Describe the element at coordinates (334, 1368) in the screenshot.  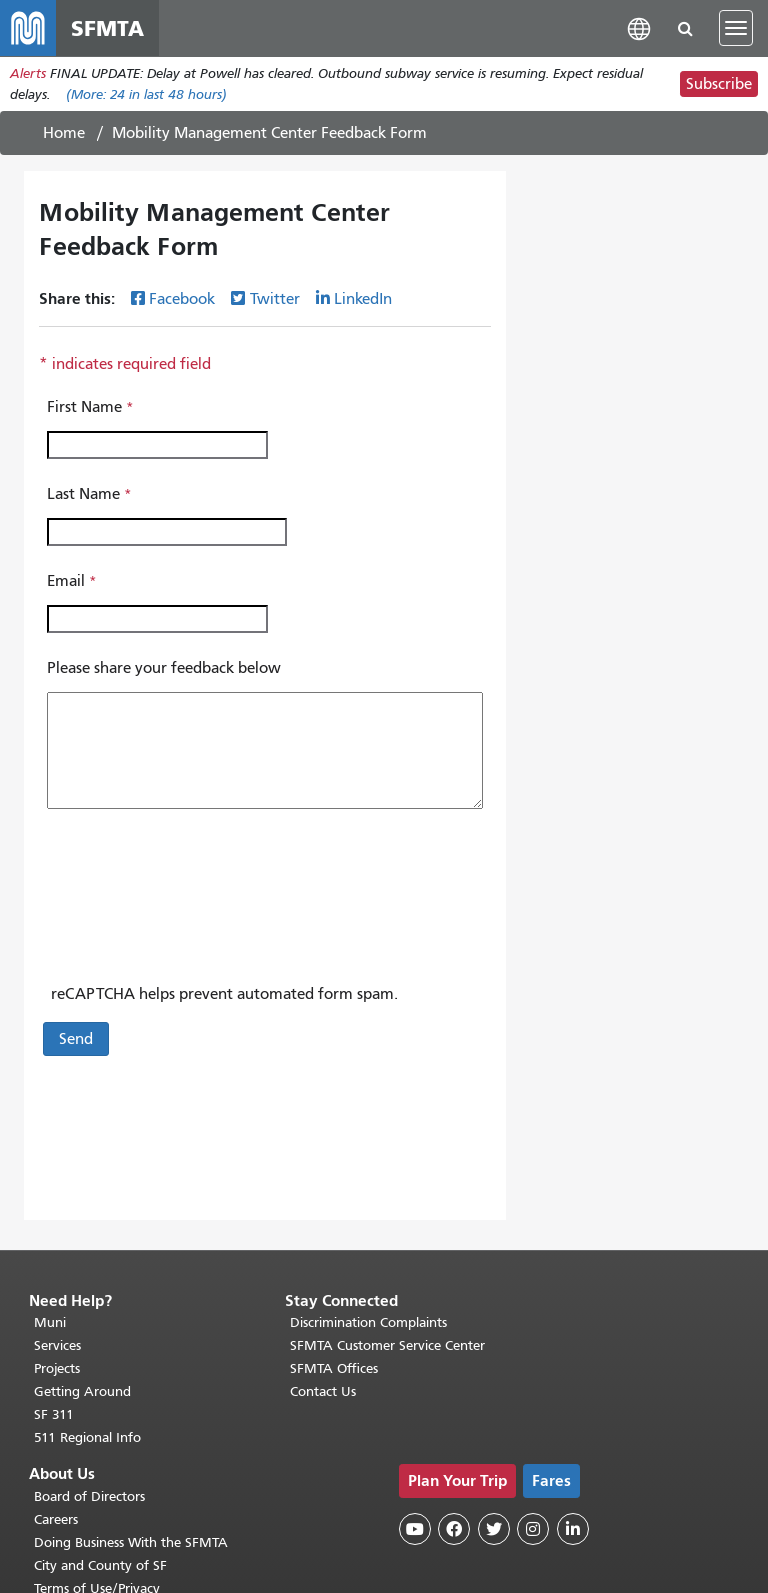
I see `SFMTA Offices` at that location.